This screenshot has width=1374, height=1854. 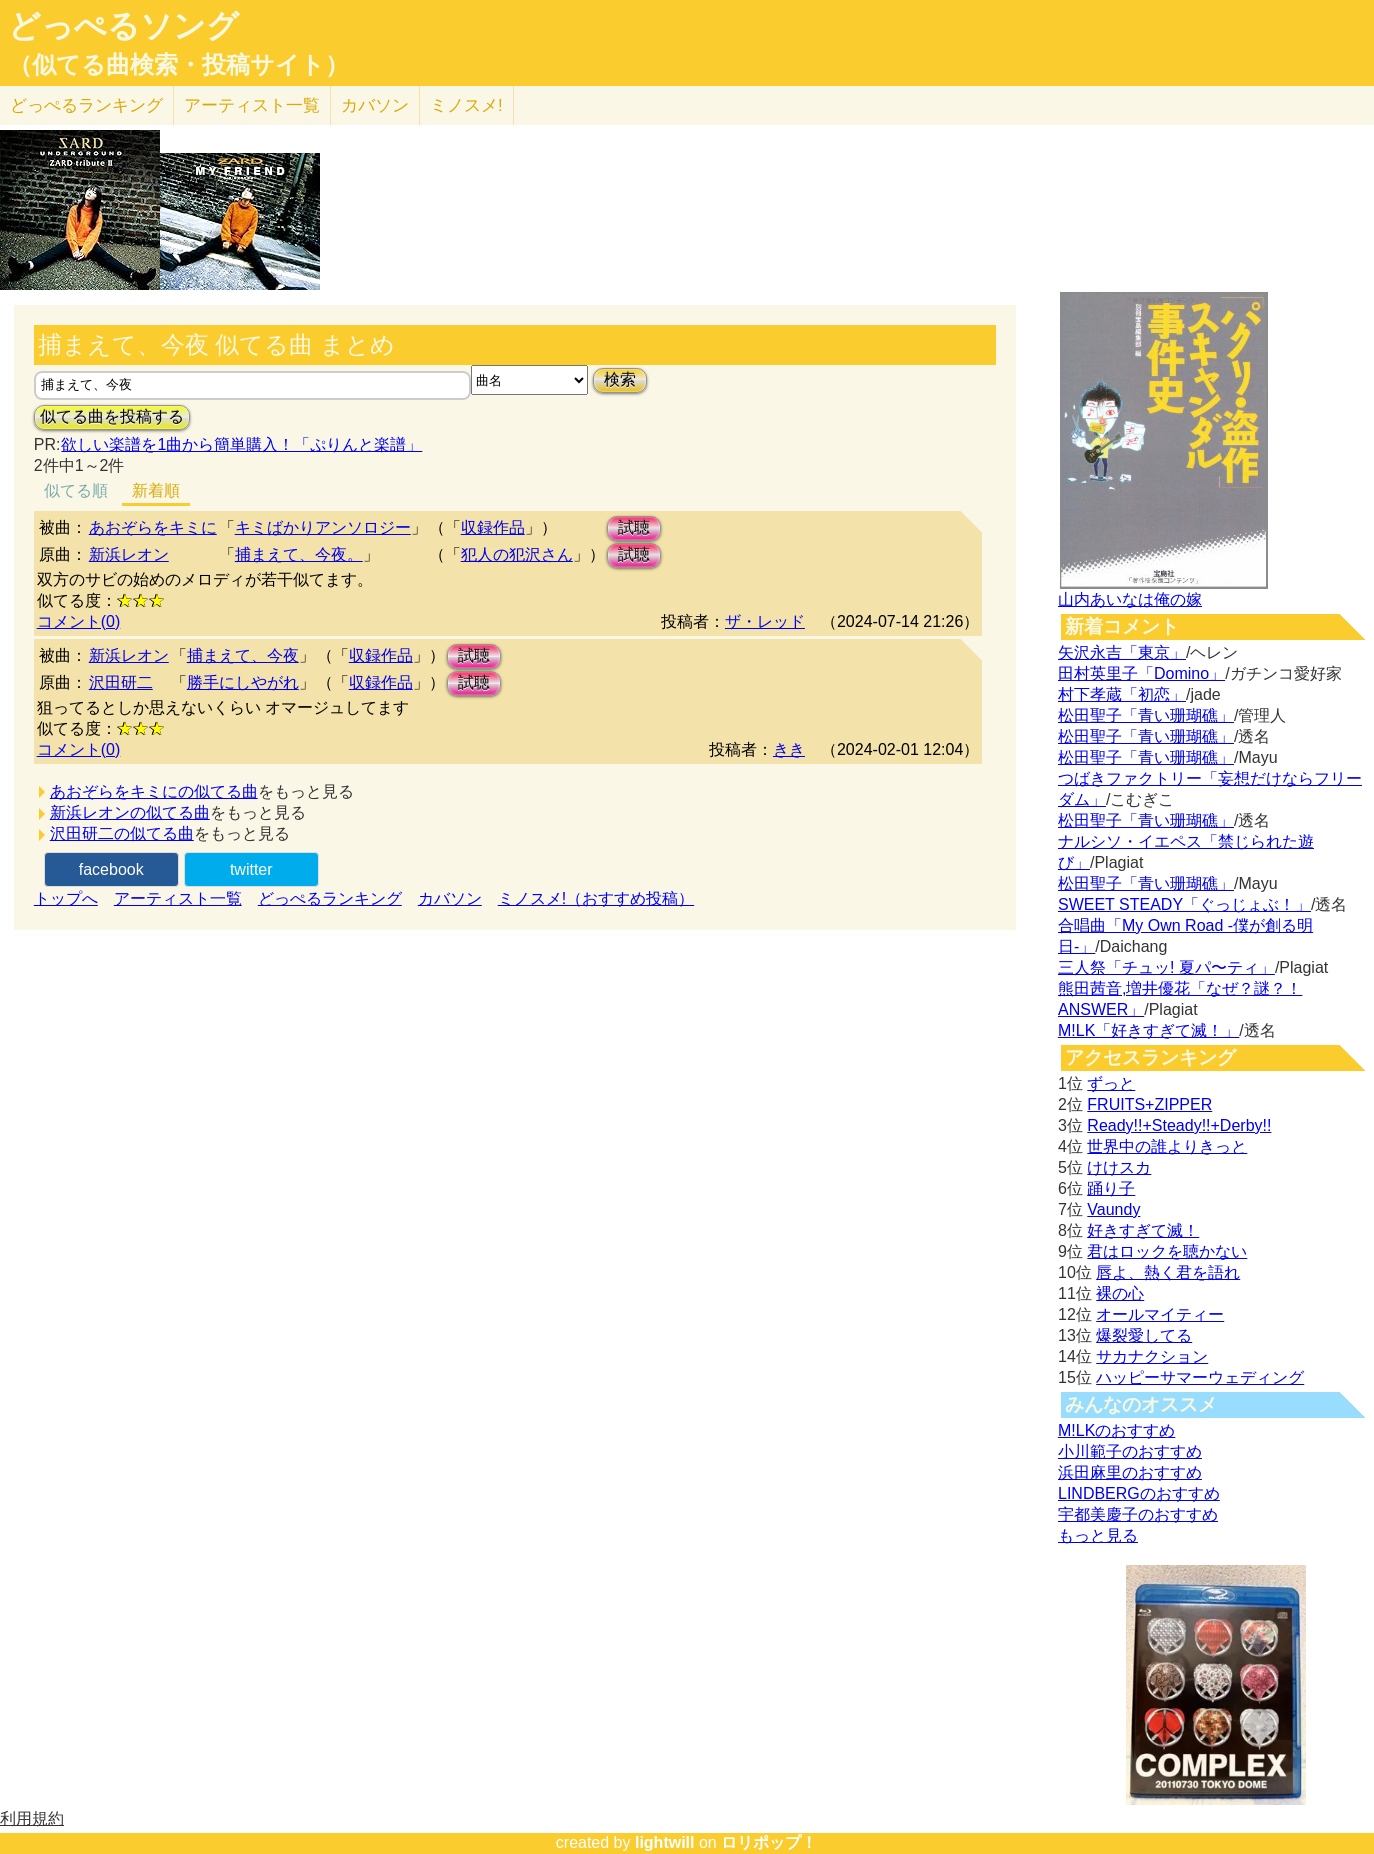 I want to click on 松田聖子「青い珊瑚礁」, so click(x=1146, y=715).